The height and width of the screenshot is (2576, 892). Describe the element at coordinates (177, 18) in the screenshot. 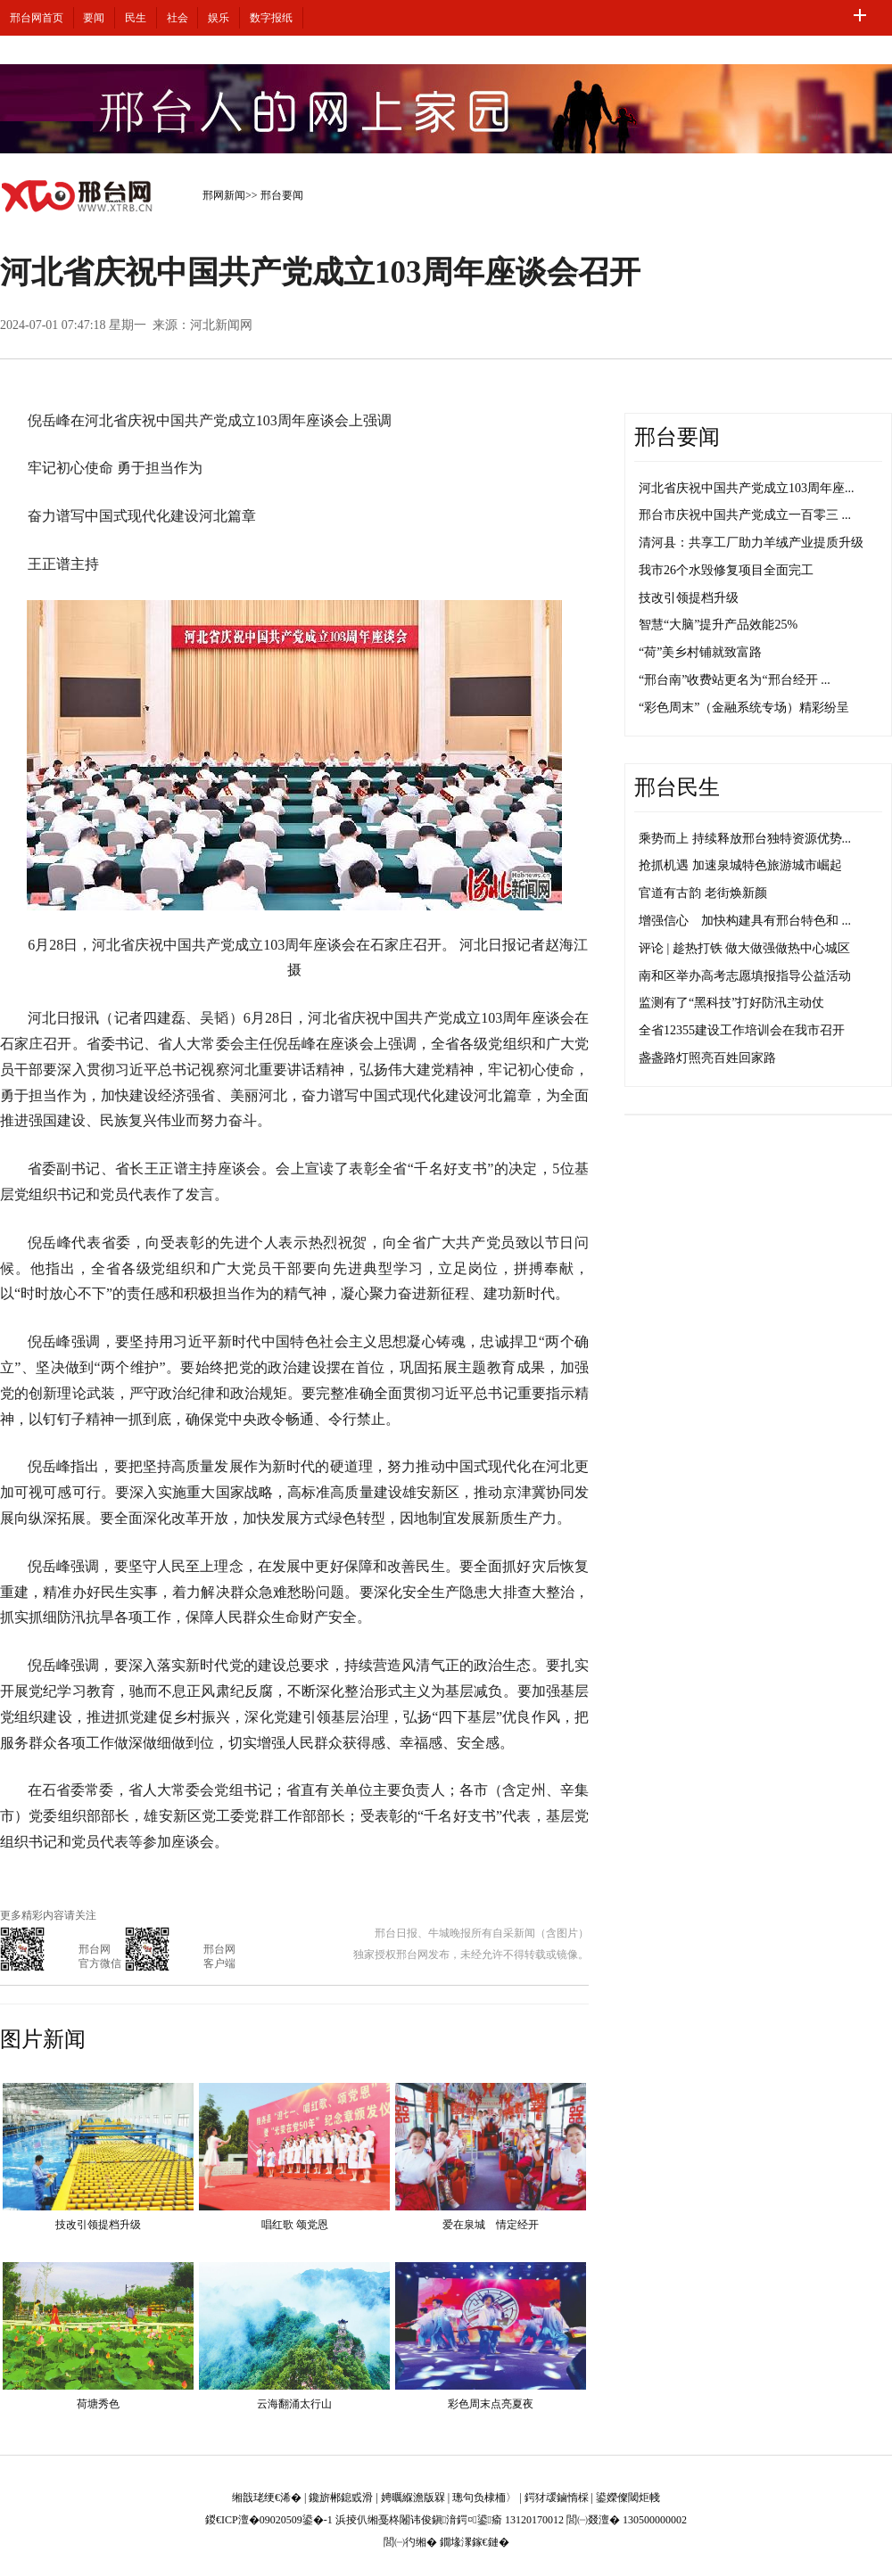

I see `社会` at that location.